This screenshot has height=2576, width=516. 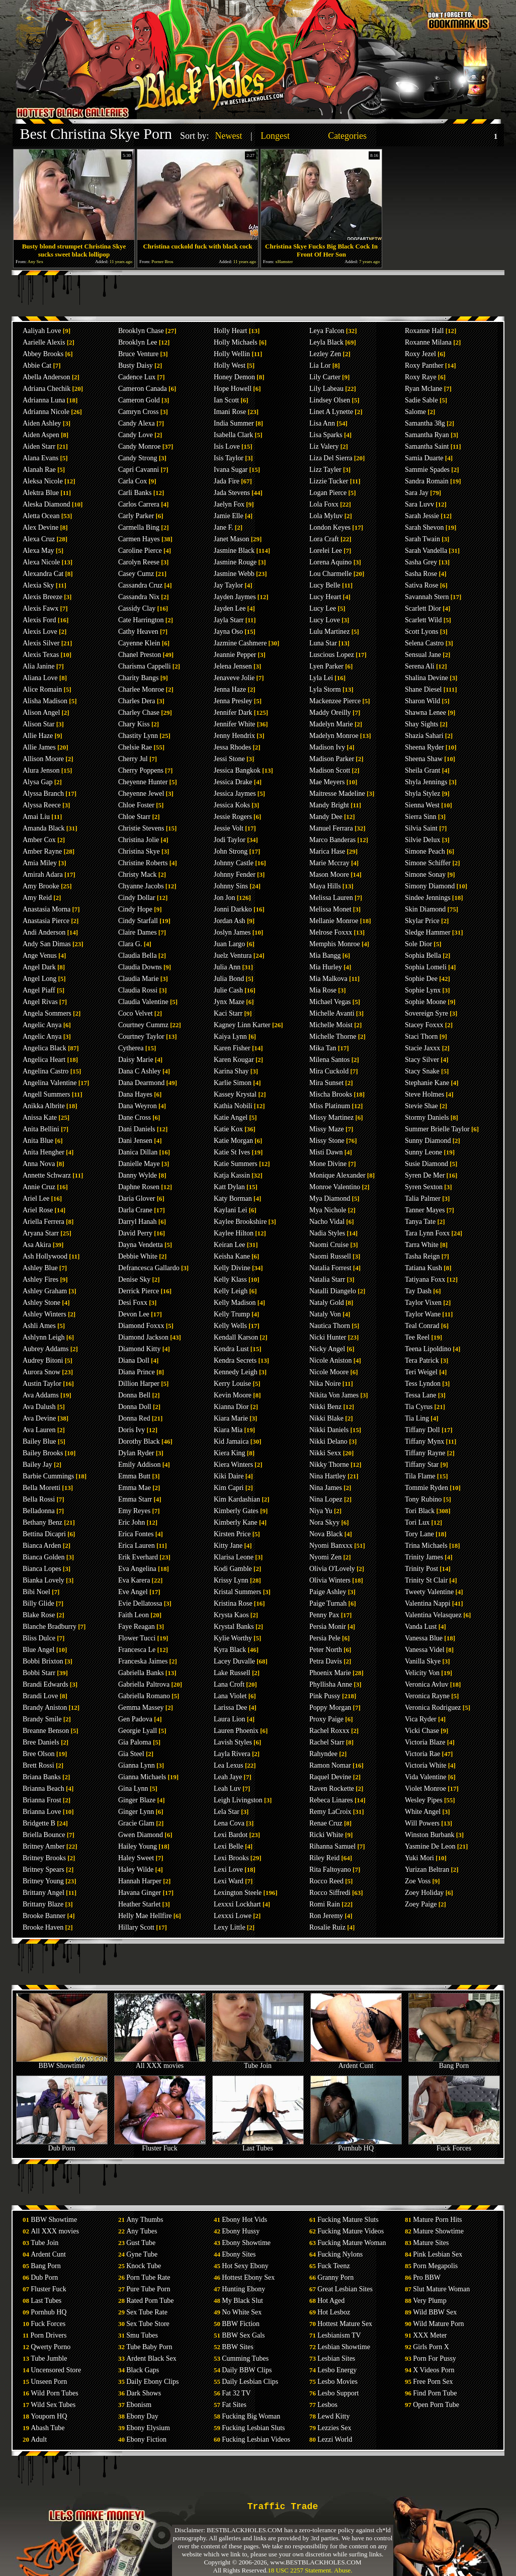 What do you see at coordinates (421, 1372) in the screenshot?
I see `Teri Weigel` at bounding box center [421, 1372].